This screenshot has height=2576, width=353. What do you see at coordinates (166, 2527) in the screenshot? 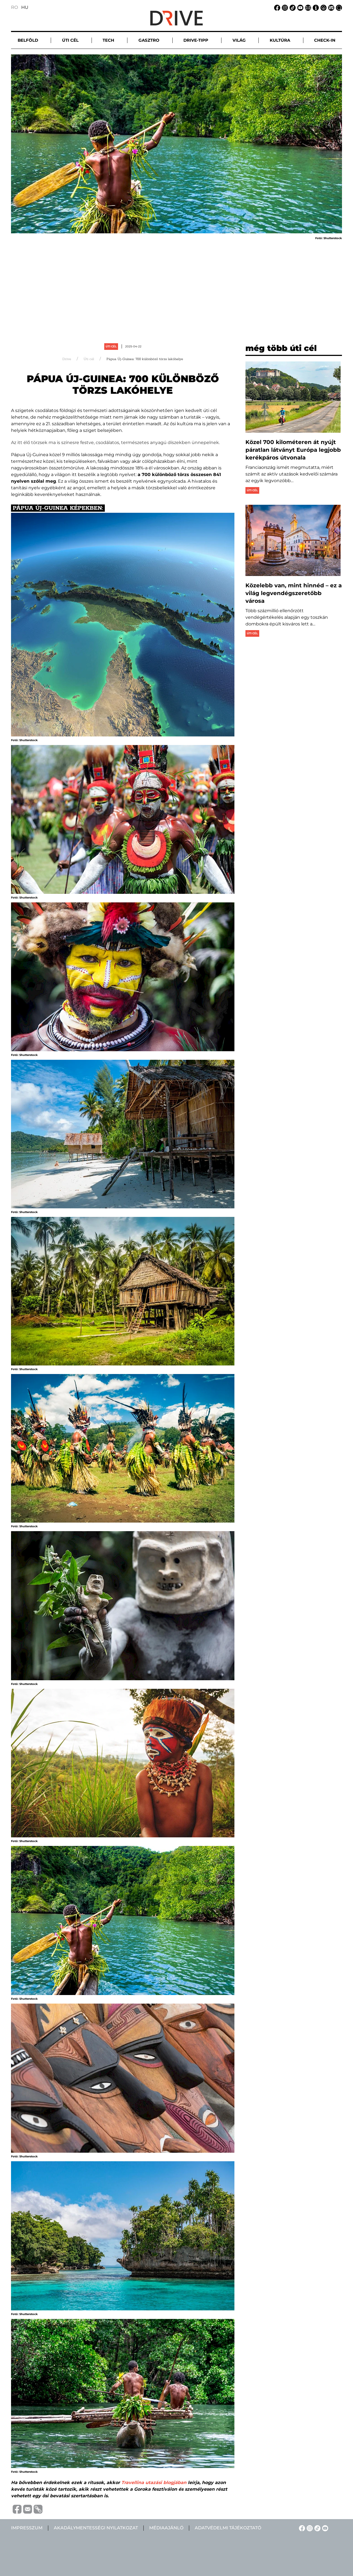
I see `Médiaajánló` at bounding box center [166, 2527].